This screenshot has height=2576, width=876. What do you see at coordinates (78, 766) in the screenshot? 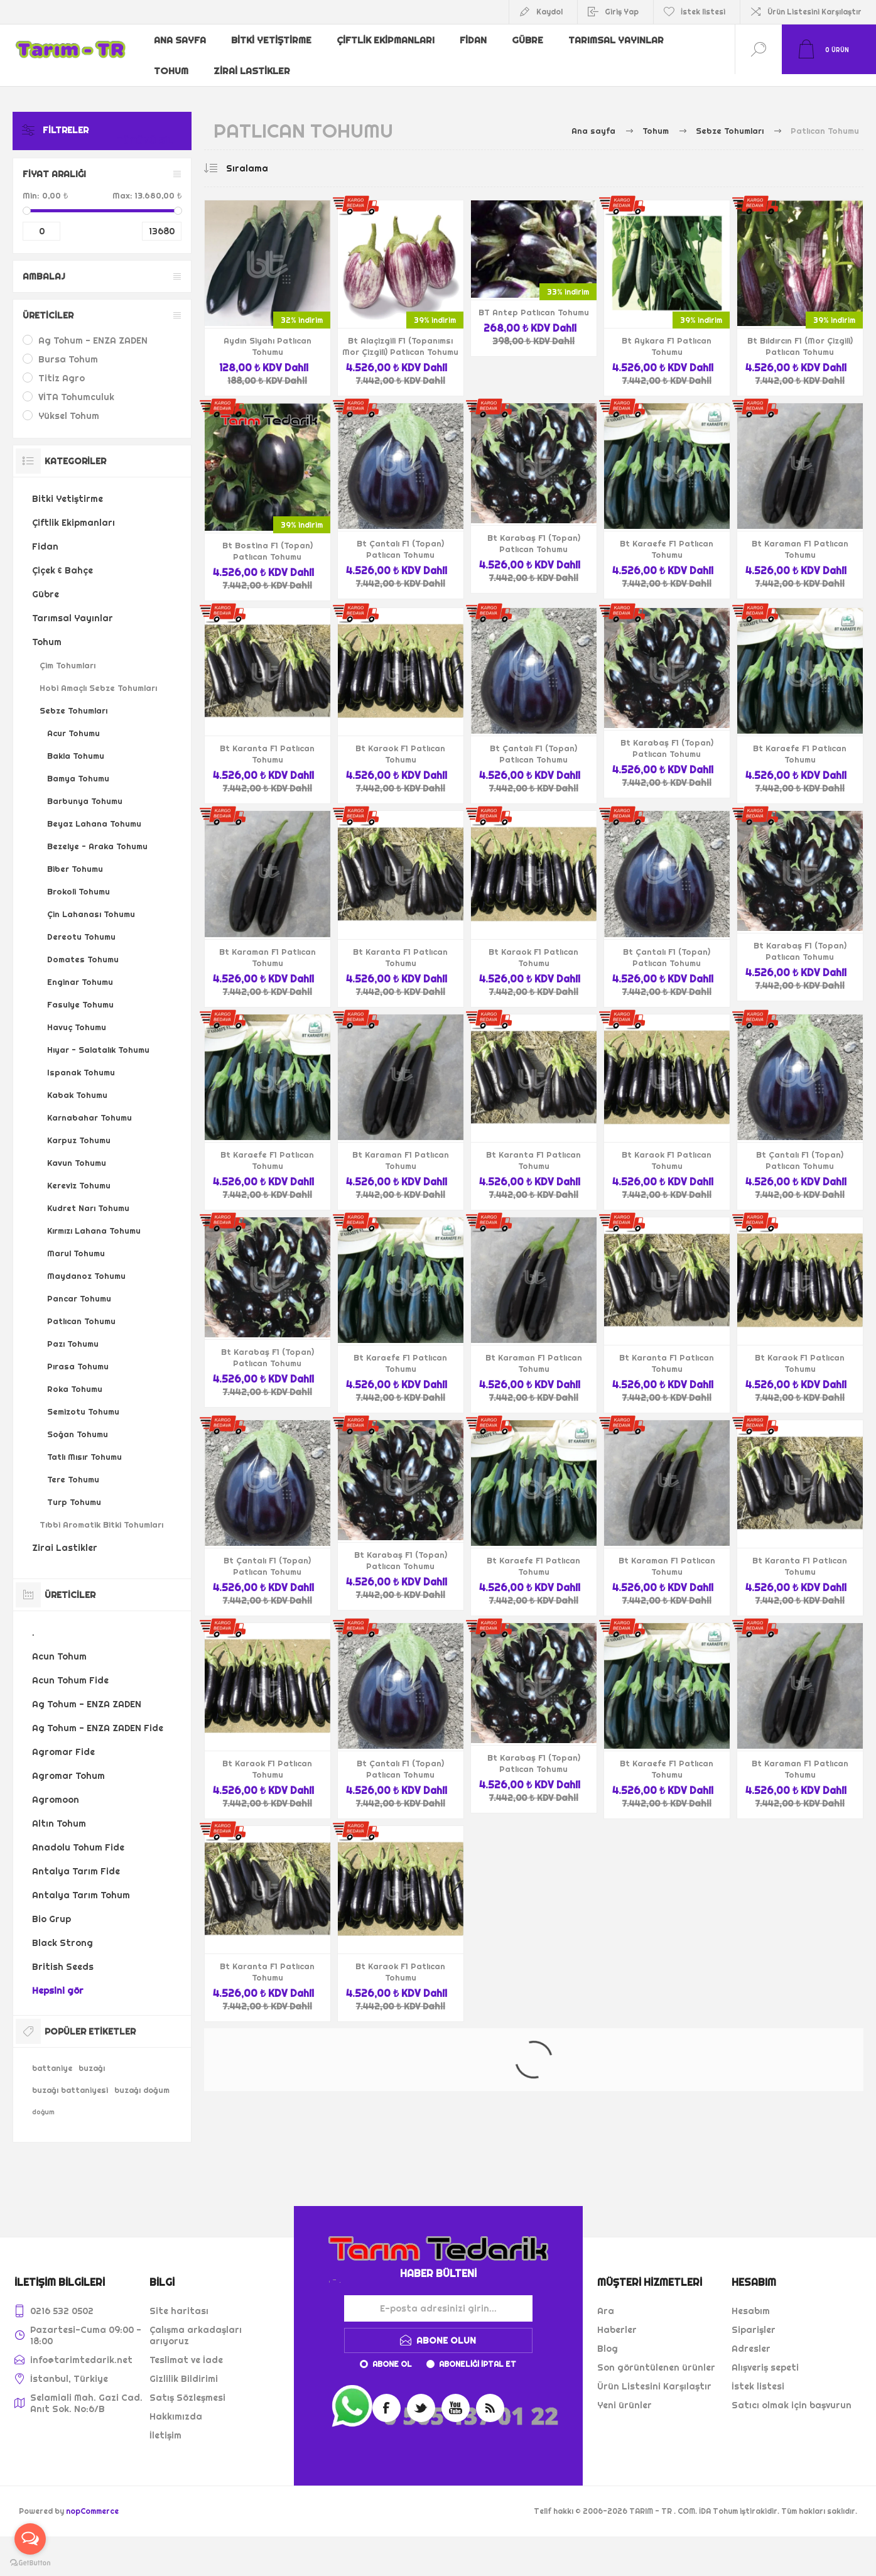
I see `Bamya Tohumu` at bounding box center [78, 766].